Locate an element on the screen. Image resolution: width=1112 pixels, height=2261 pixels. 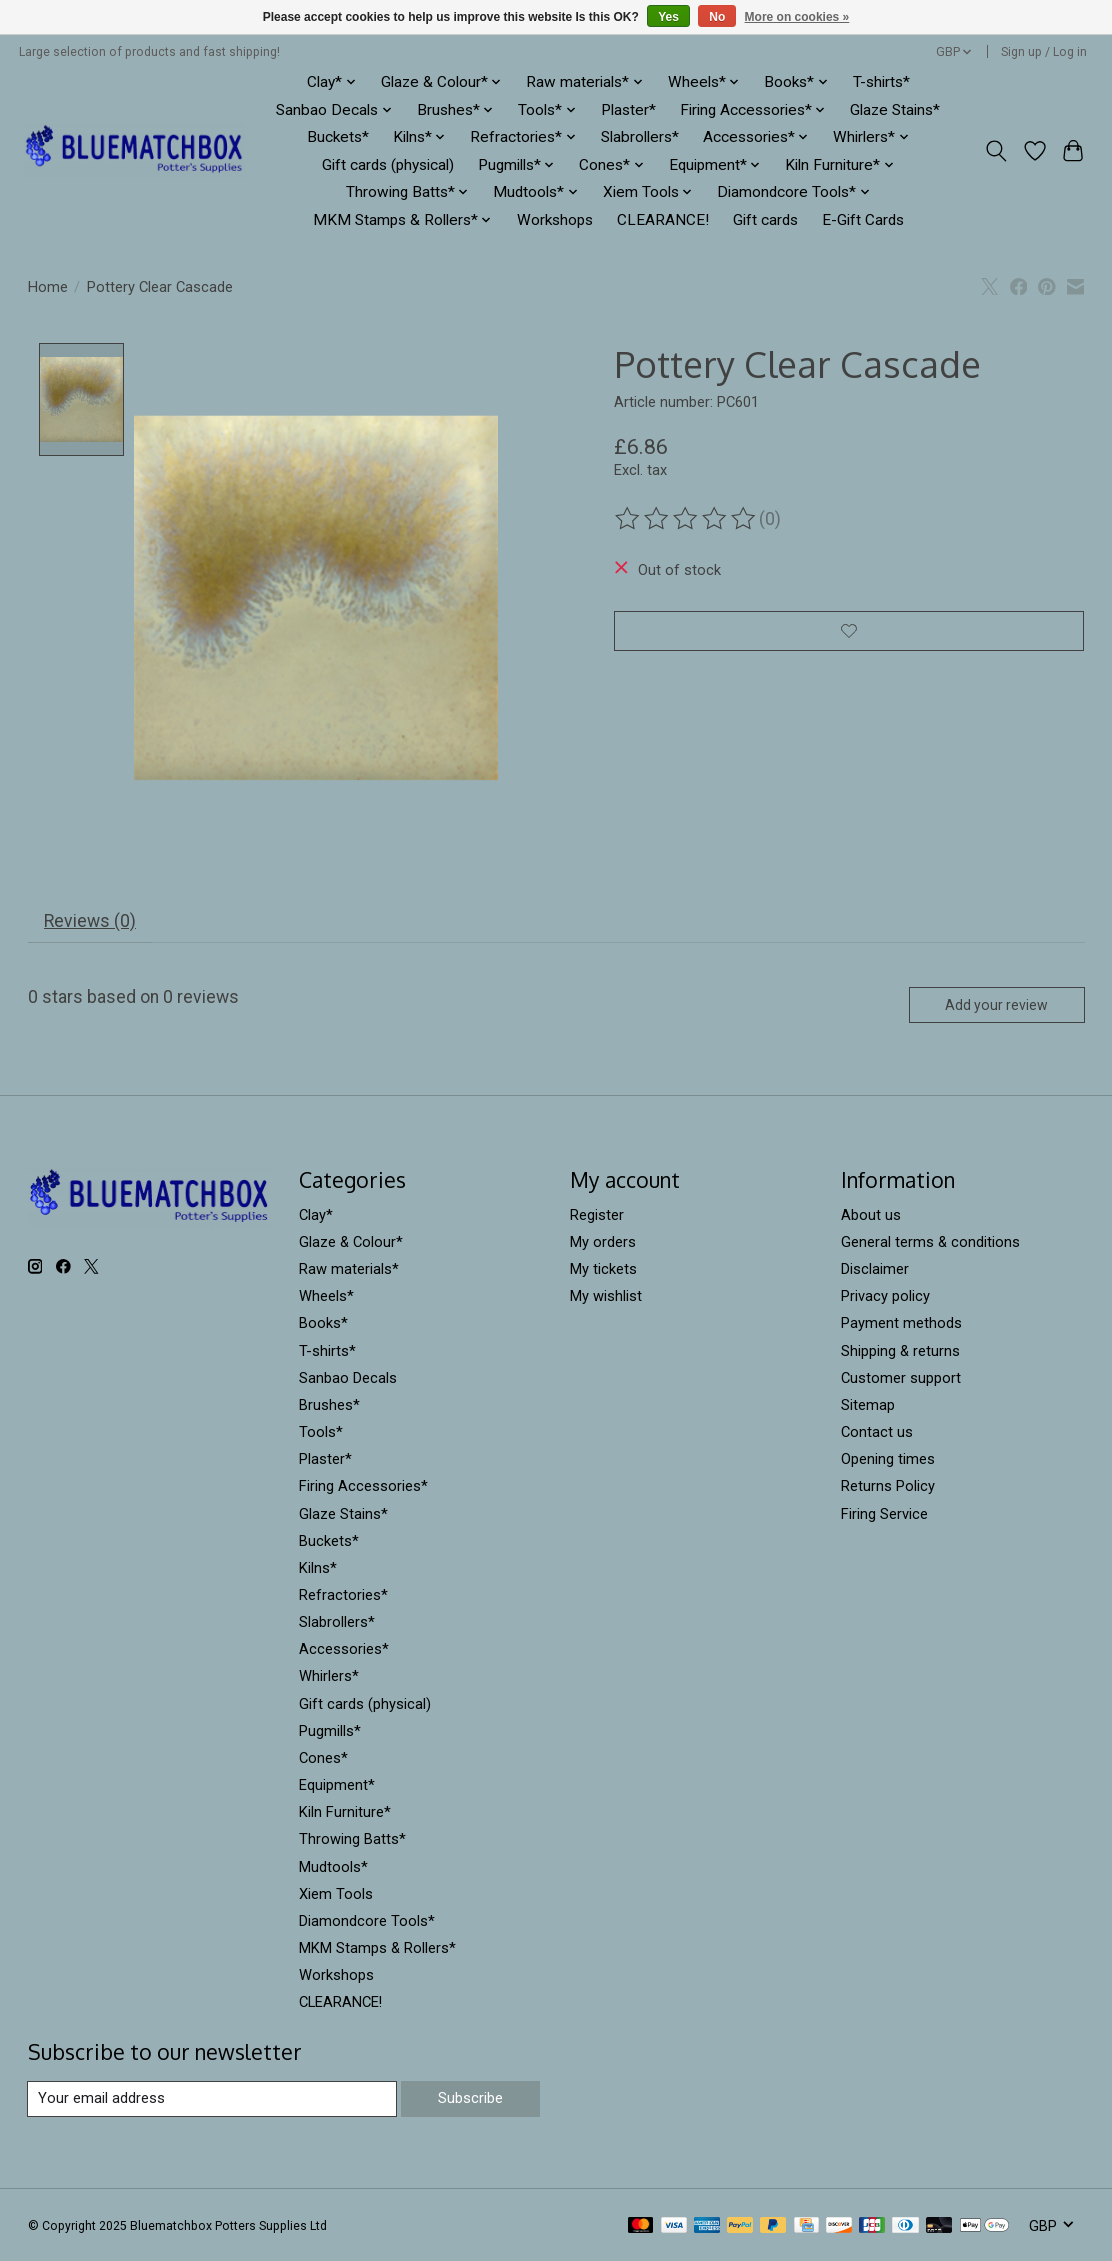
Gift cards is located at coordinates (765, 220).